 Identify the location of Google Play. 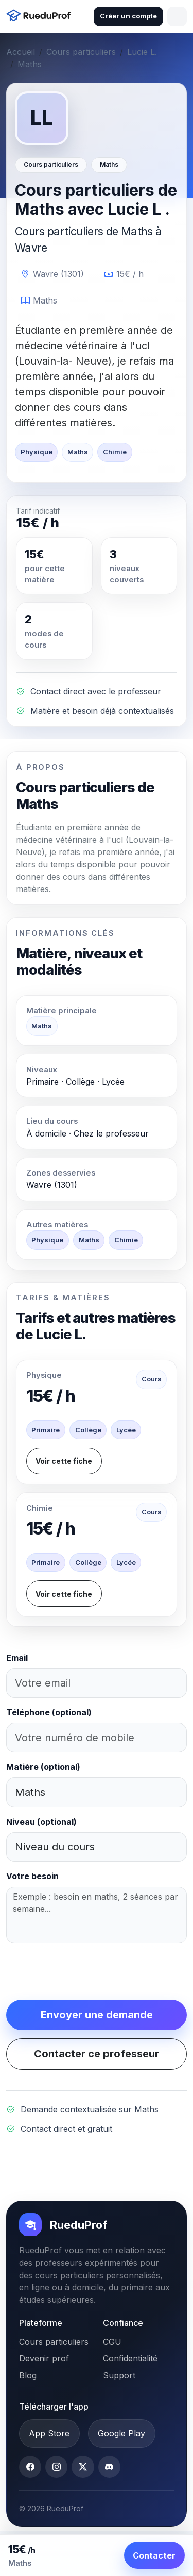
(121, 2433).